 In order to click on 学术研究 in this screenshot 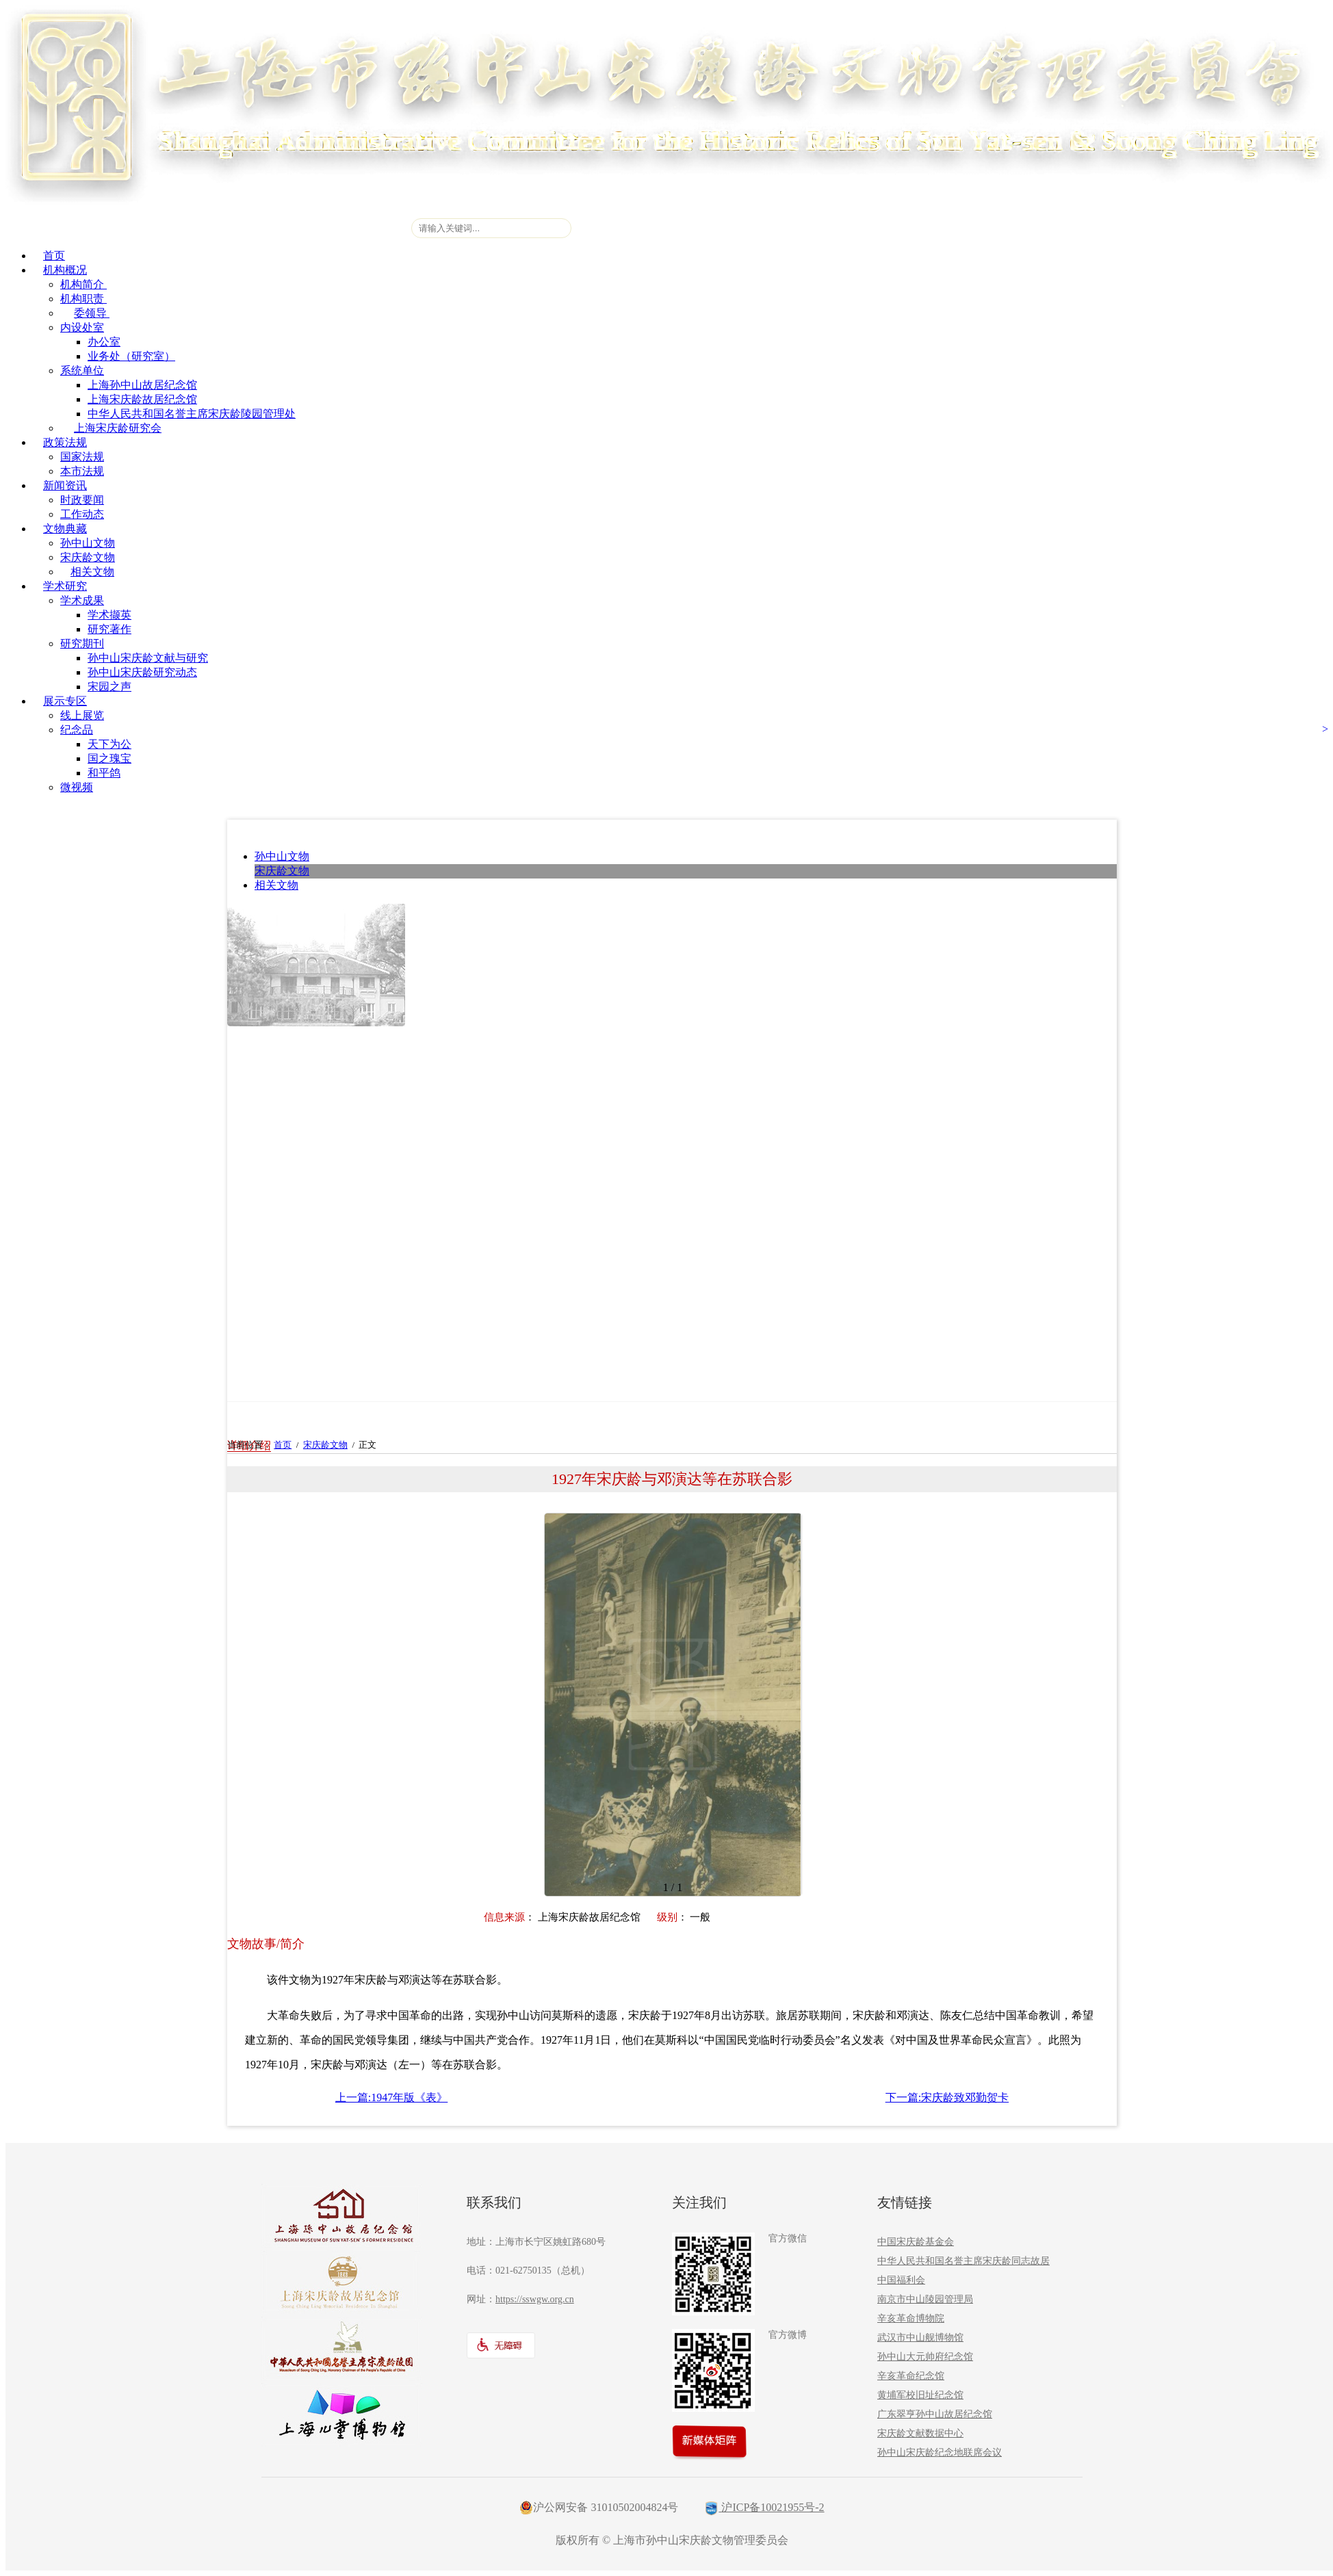, I will do `click(65, 586)`.